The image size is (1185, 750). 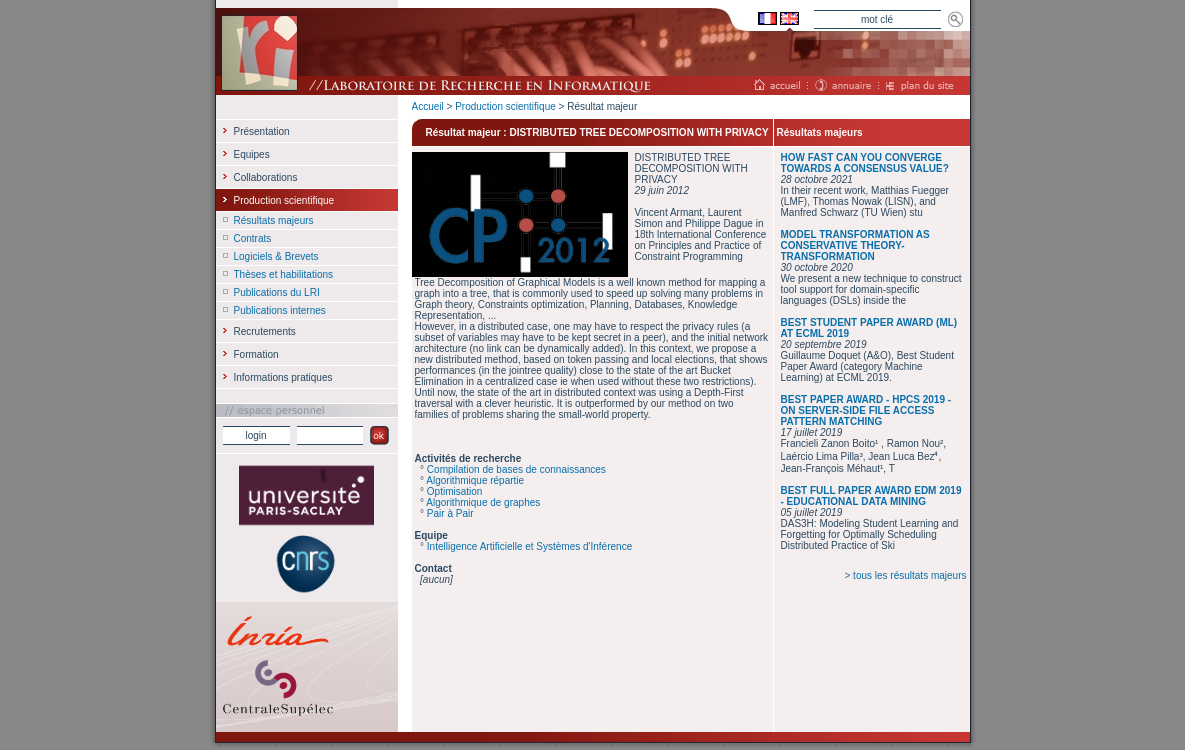 What do you see at coordinates (252, 154) in the screenshot?
I see `Equipes` at bounding box center [252, 154].